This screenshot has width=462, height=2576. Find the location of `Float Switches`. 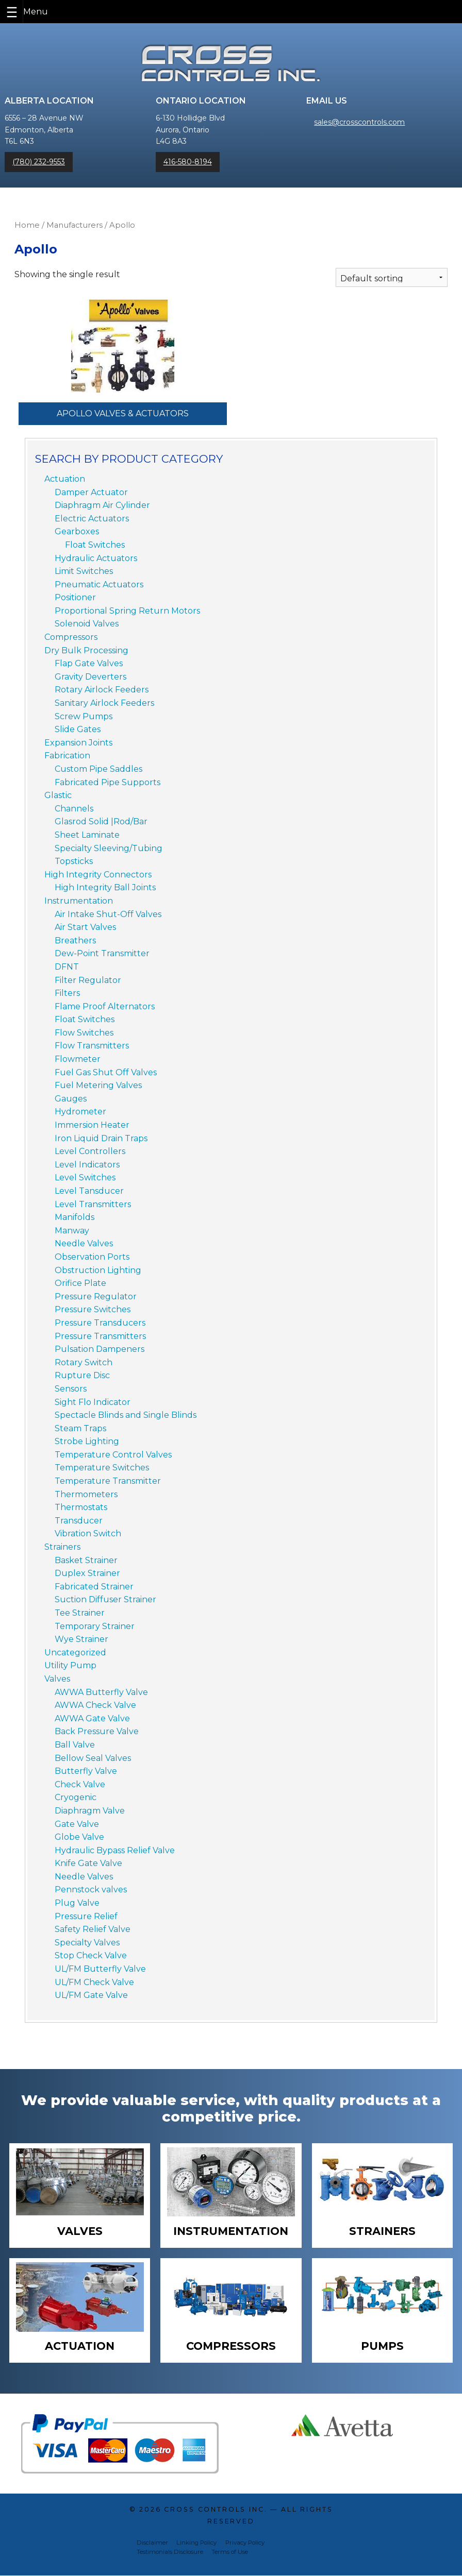

Float Switches is located at coordinates (95, 545).